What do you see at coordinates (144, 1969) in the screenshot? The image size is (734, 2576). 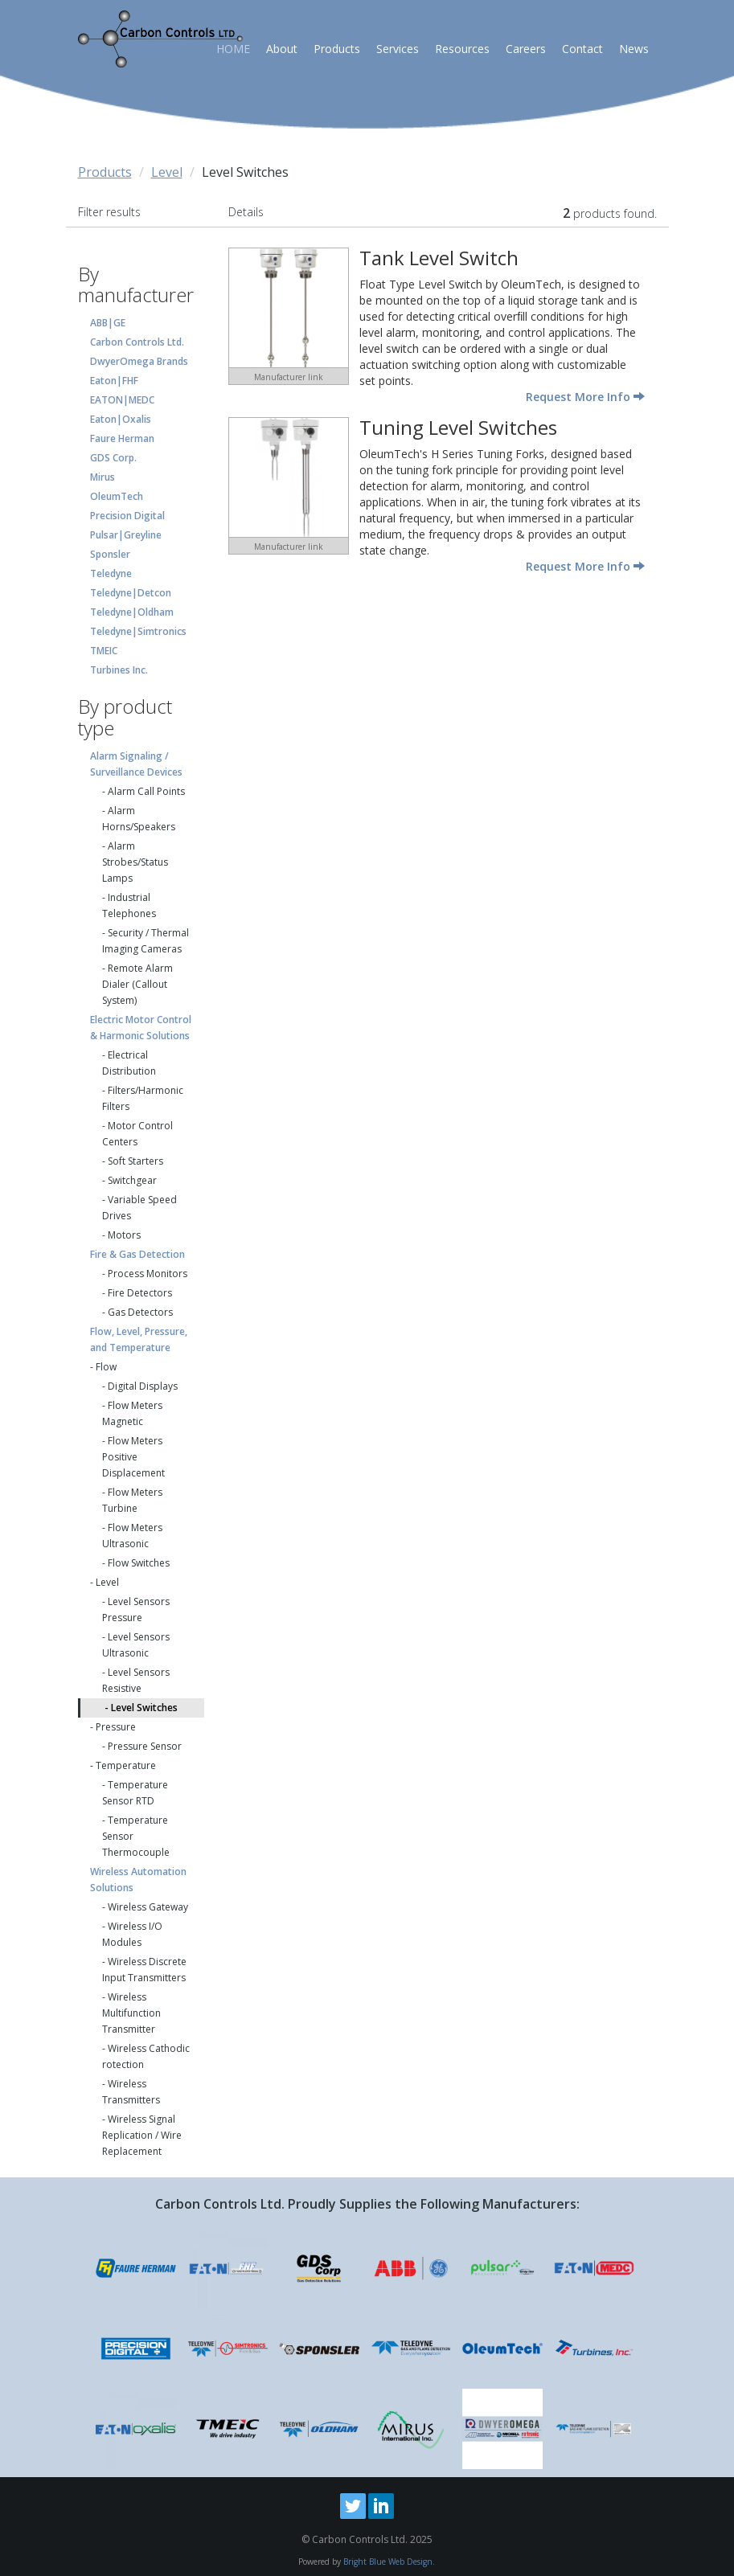 I see `Wireless Discrete Input Transmitters` at bounding box center [144, 1969].